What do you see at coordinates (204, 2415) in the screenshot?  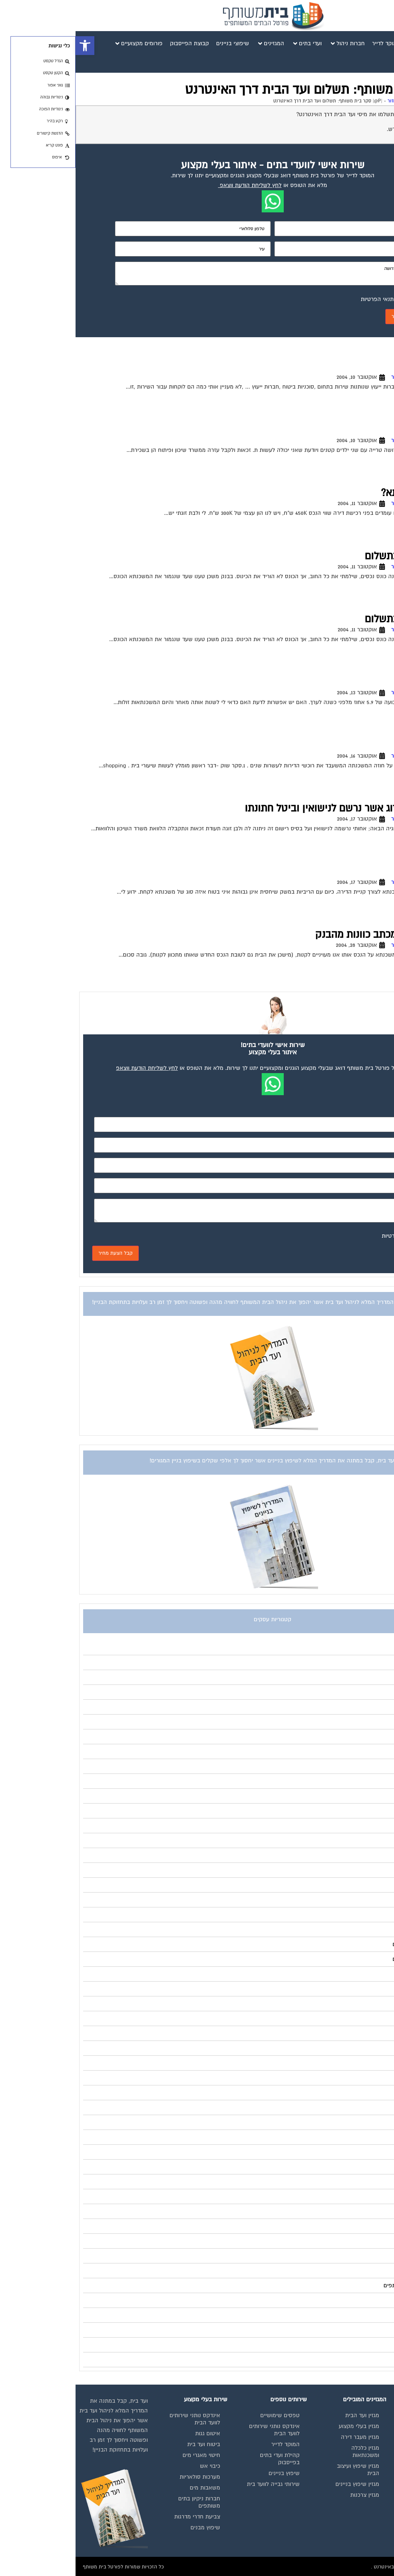 I see `טפסים שימושיים` at bounding box center [204, 2415].